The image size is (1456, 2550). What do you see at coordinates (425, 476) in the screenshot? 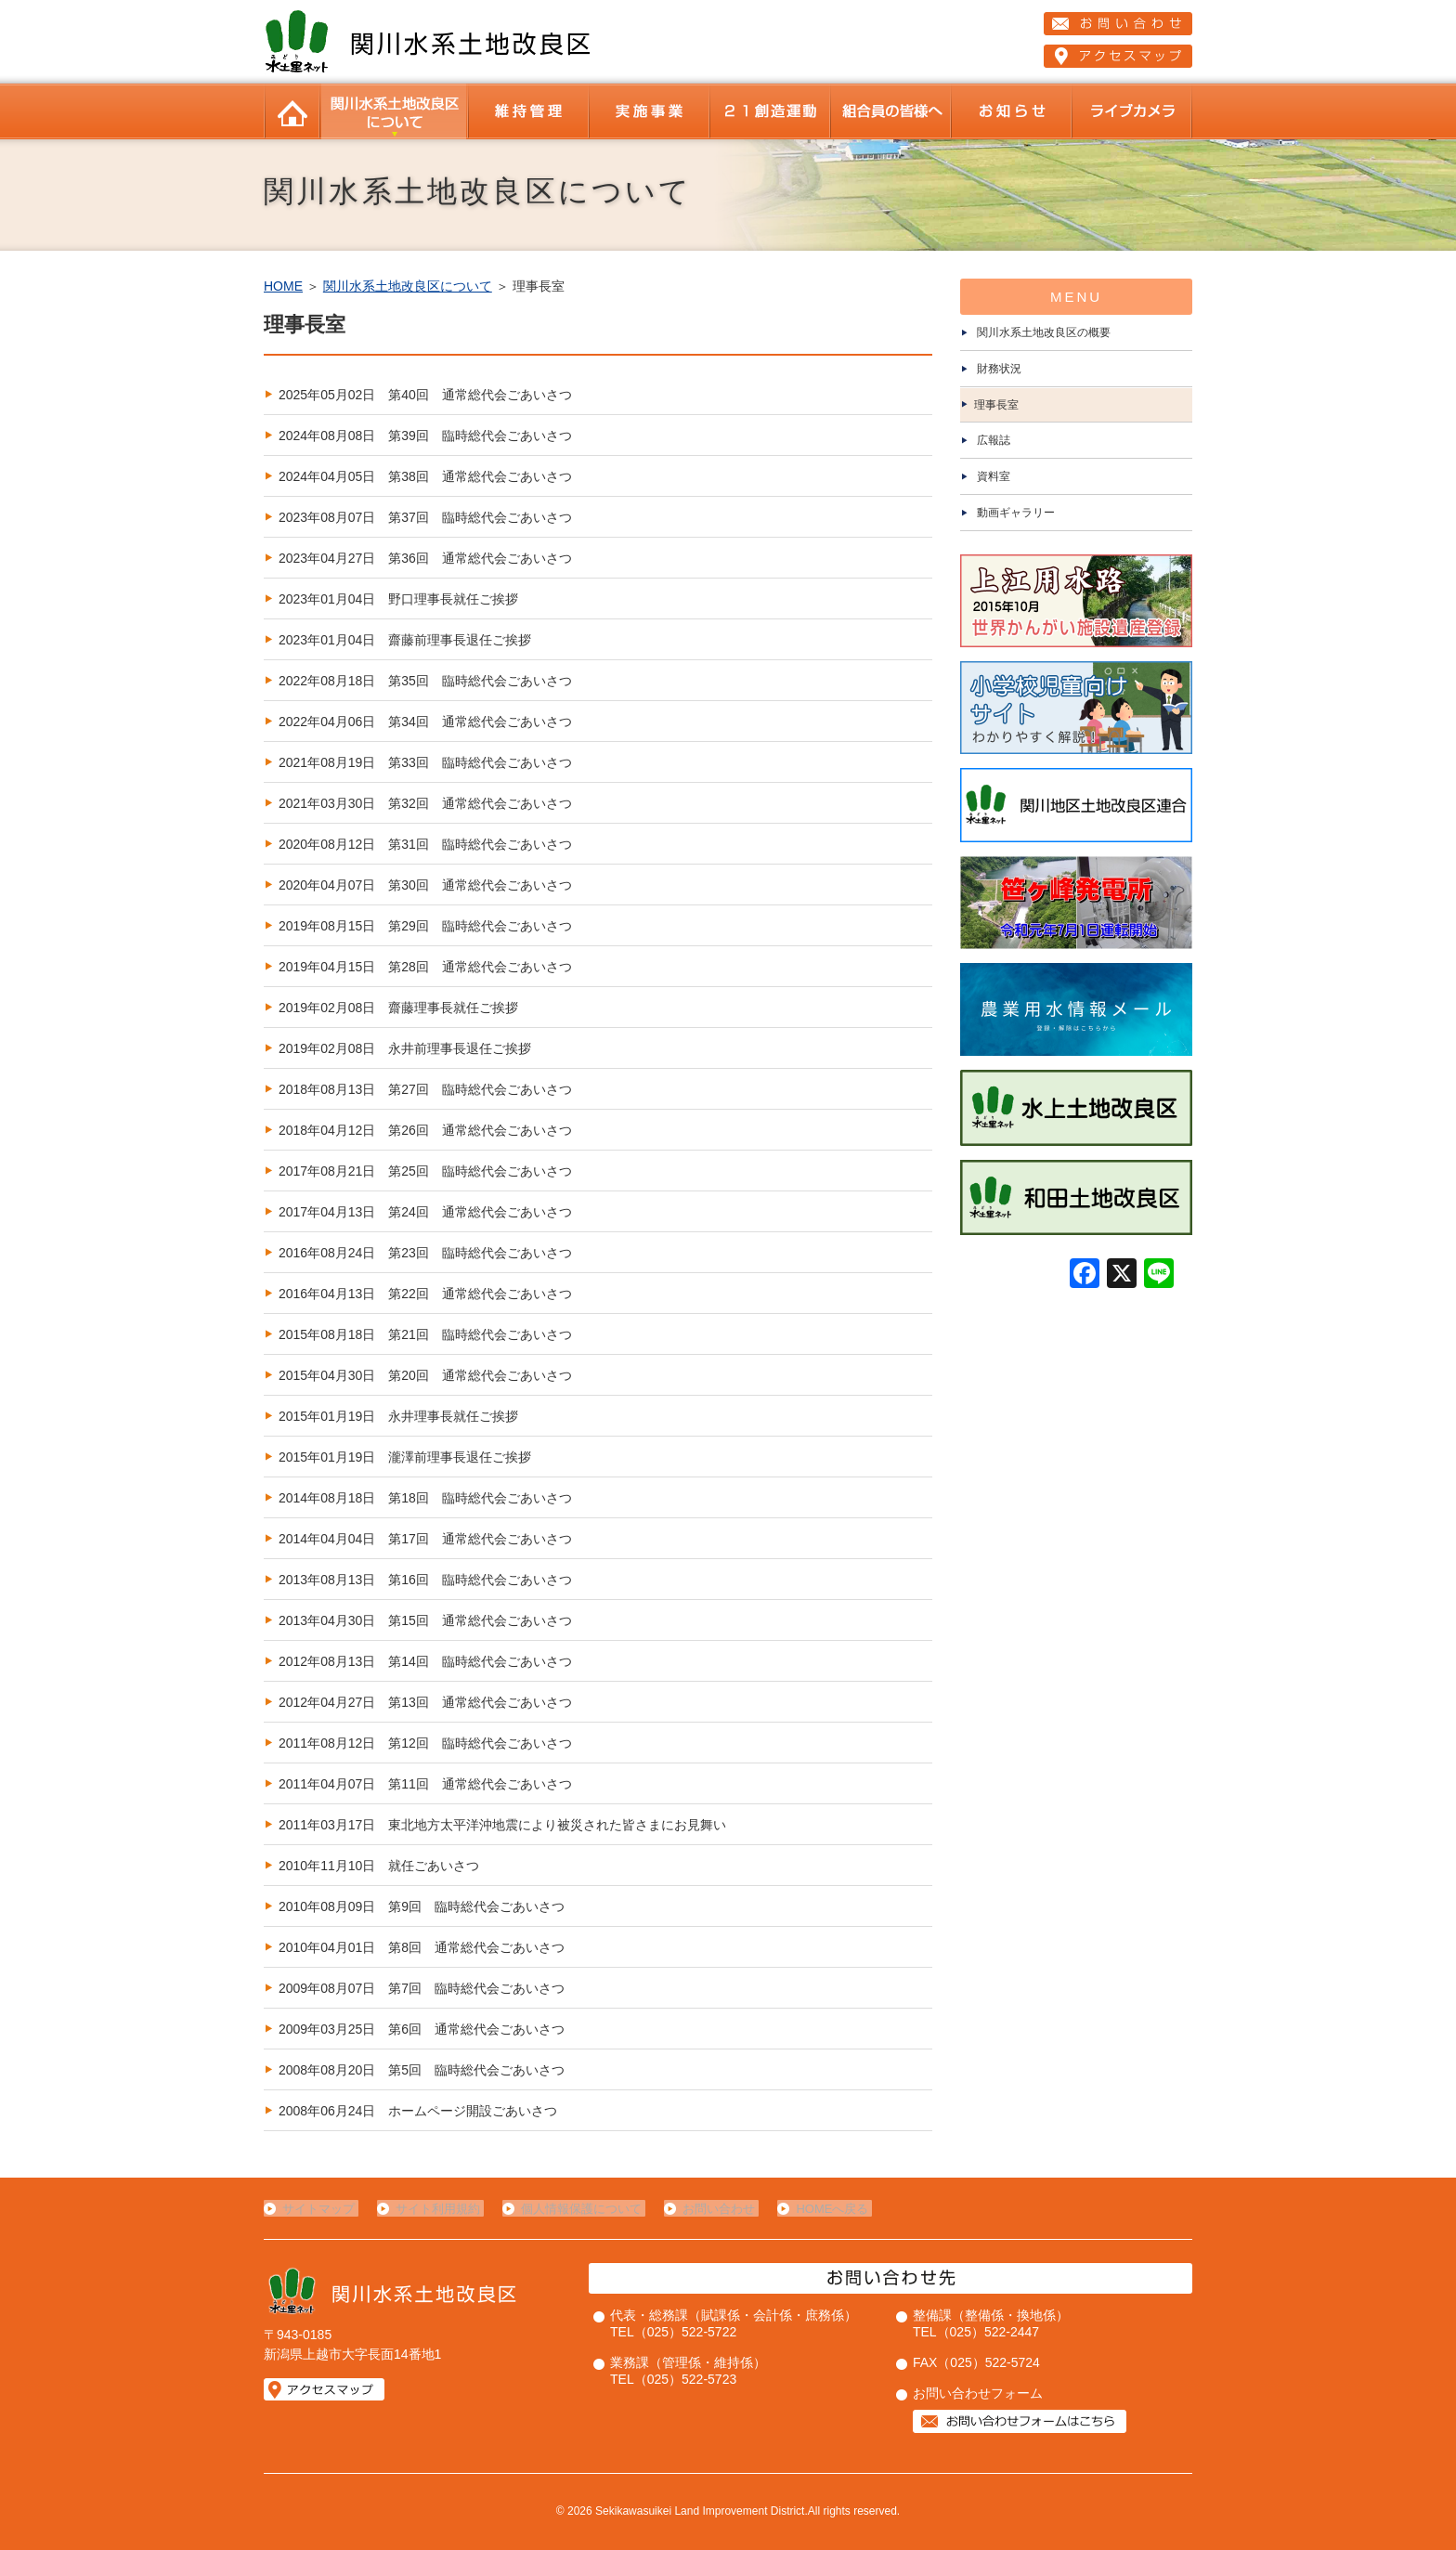
I see `2024年04月05日 第38回 通常総代会ごあいさつ` at bounding box center [425, 476].